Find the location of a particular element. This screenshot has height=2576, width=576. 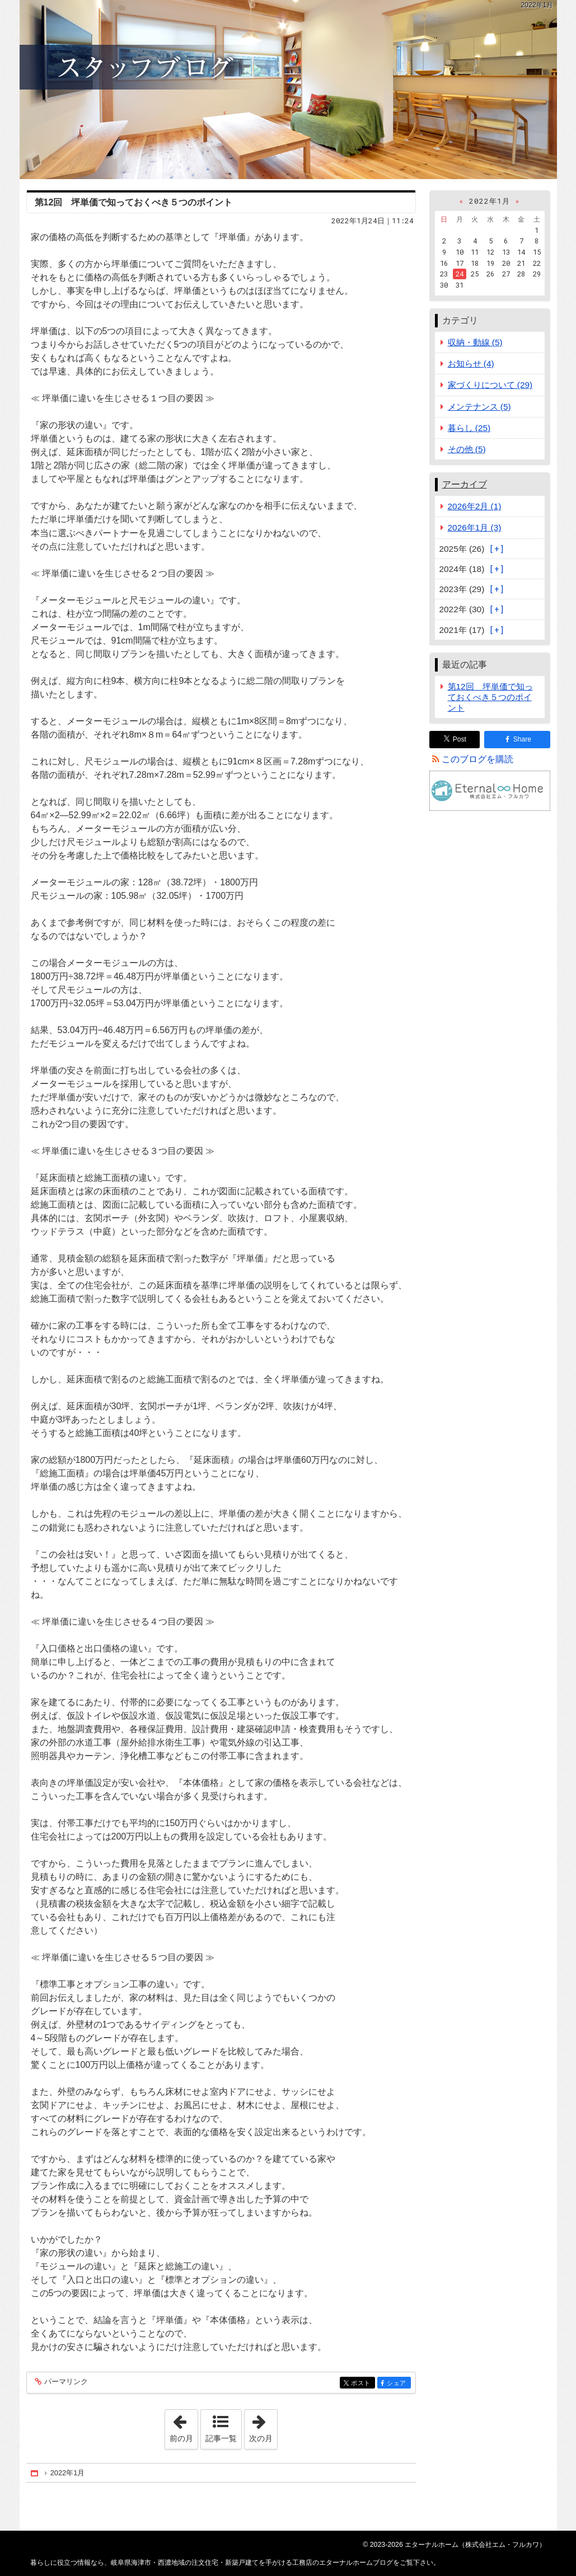

2026年1月 (3) is located at coordinates (475, 527).